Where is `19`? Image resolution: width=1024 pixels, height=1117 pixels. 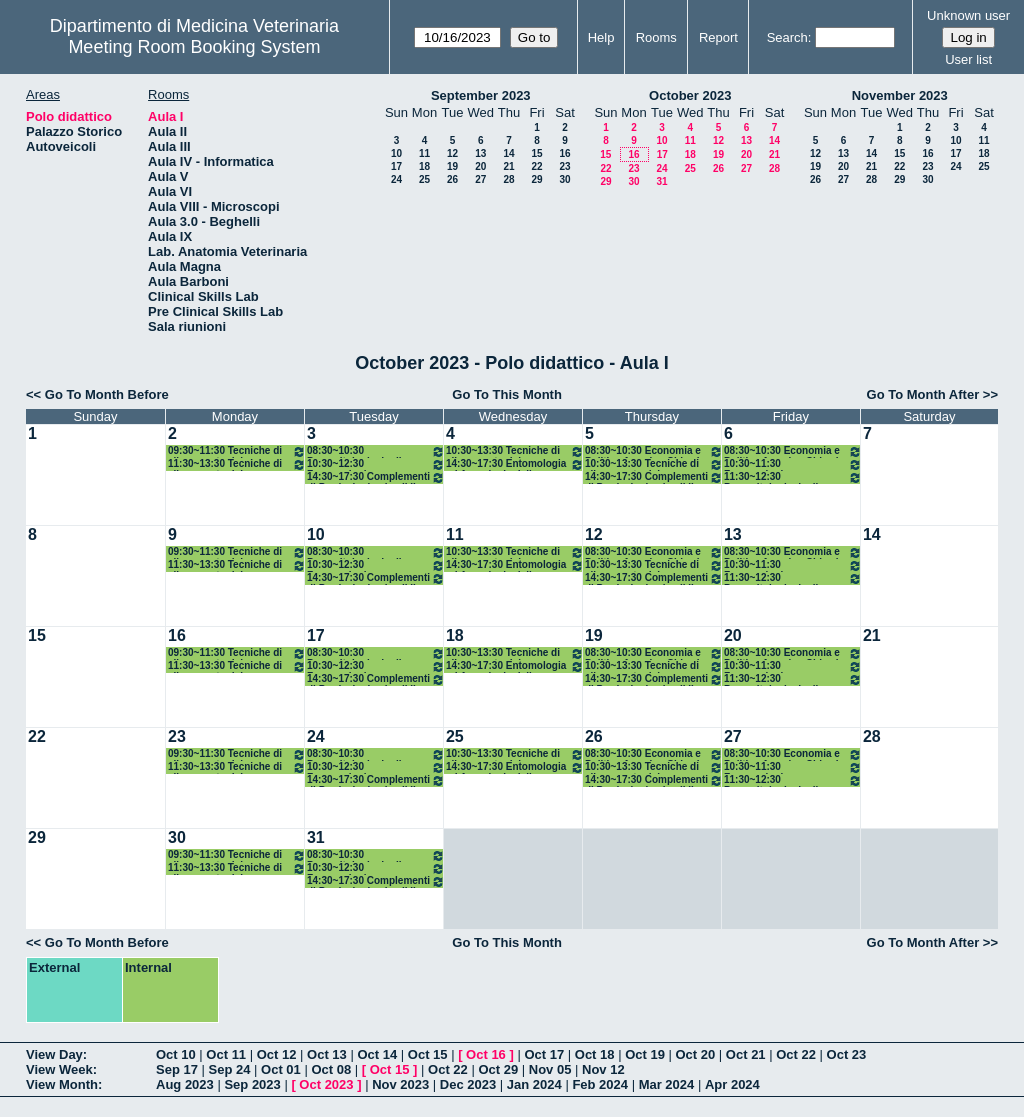 19 is located at coordinates (452, 166).